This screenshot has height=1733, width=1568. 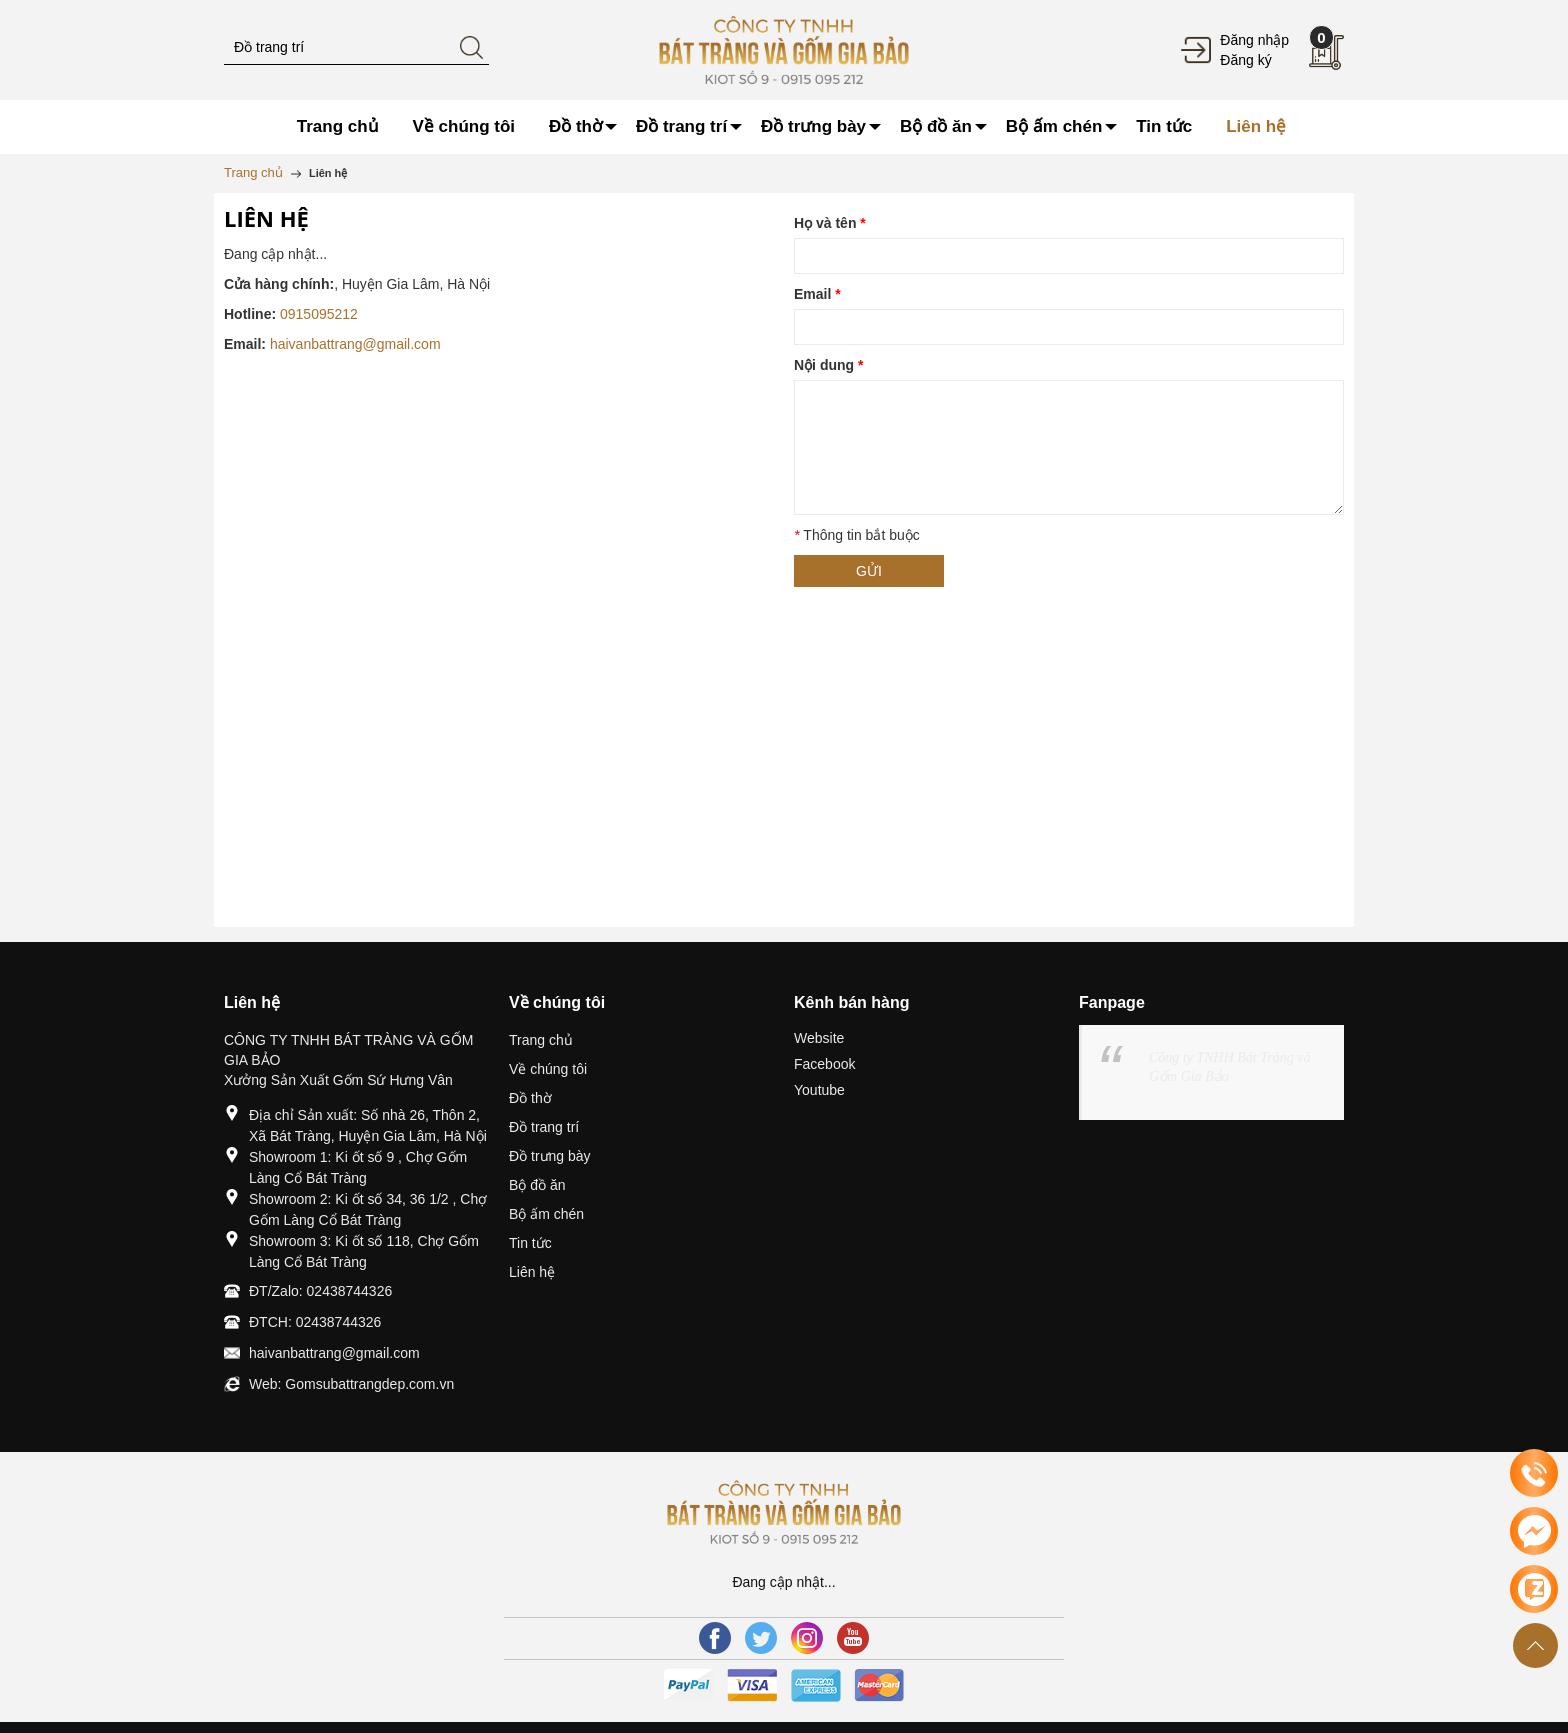 I want to click on Đồ trang trí, so click(x=544, y=1127).